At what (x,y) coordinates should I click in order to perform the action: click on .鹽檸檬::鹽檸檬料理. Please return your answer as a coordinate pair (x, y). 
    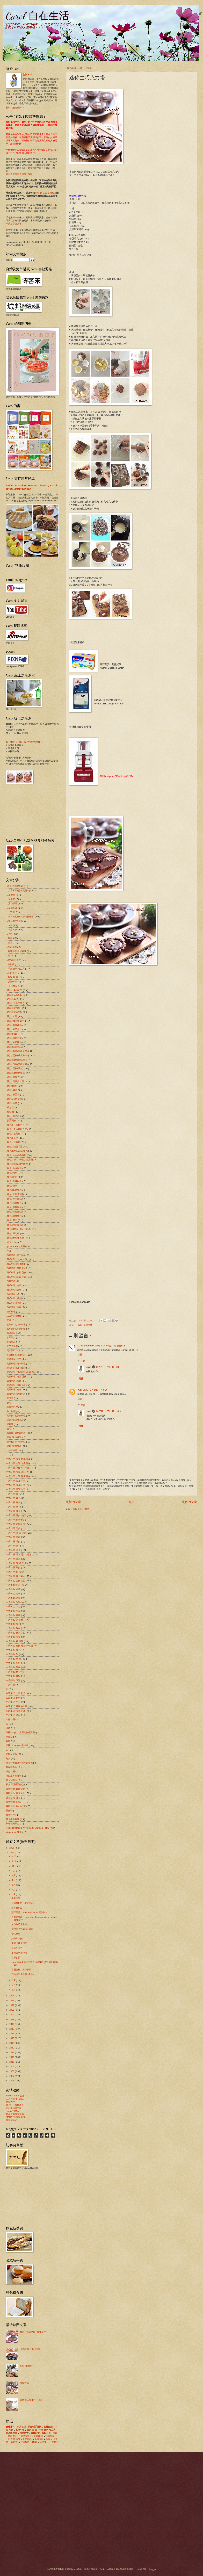
    Looking at the image, I should click on (16, 1441).